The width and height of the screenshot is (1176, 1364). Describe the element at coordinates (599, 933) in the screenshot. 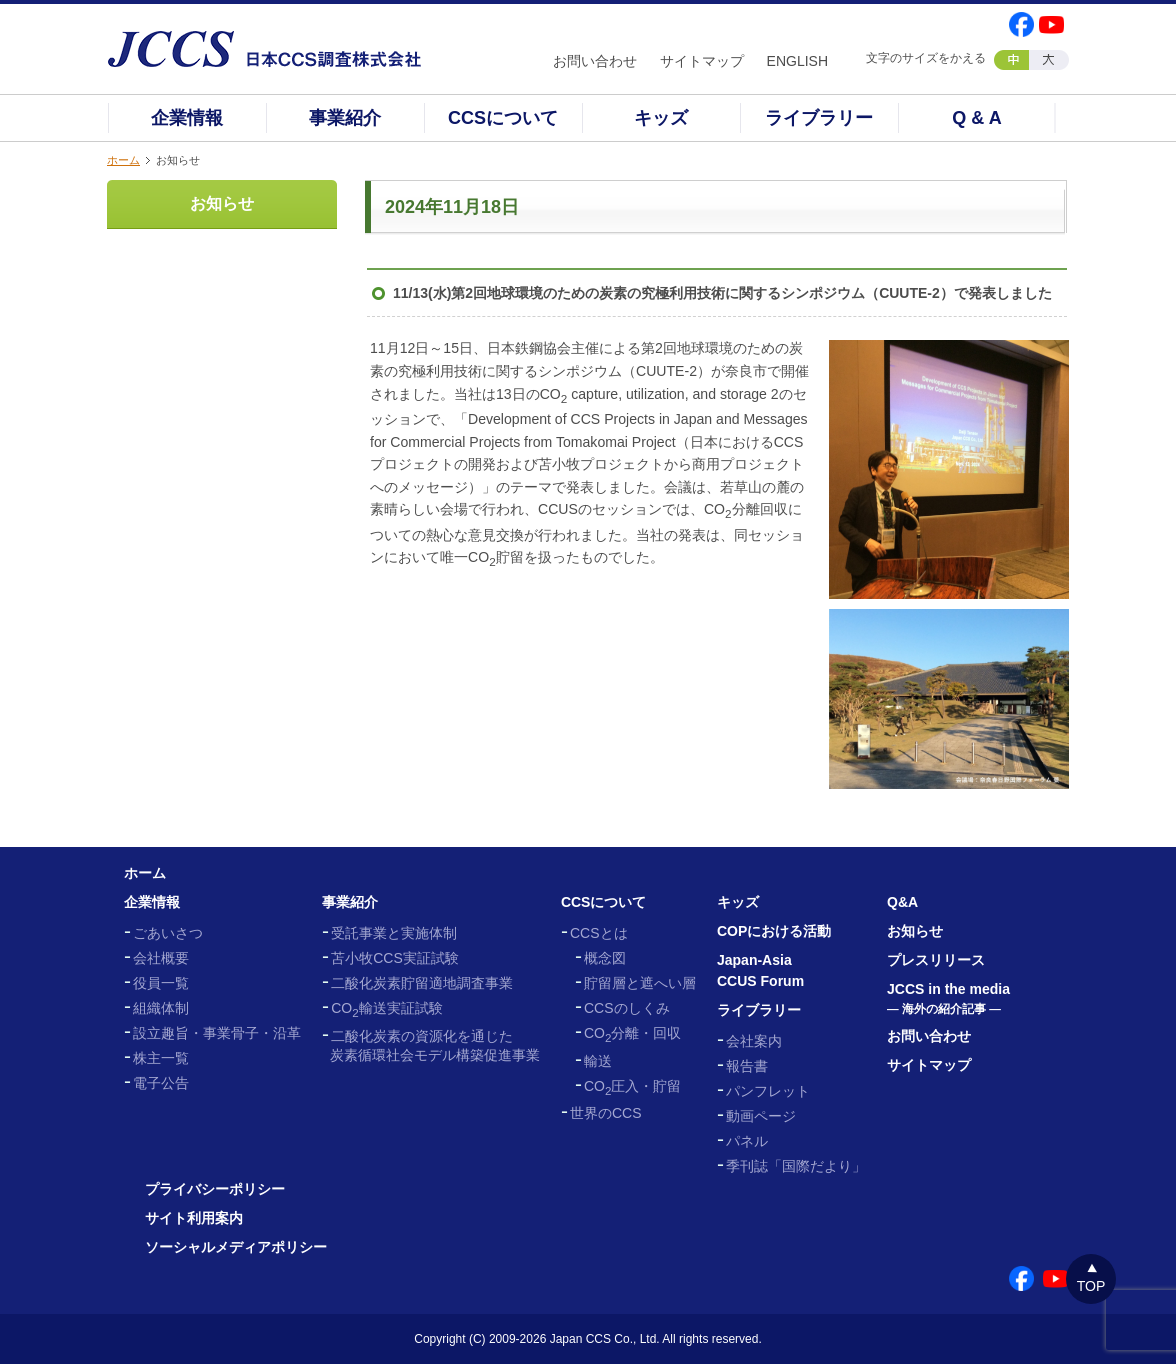

I see `CCSとは` at that location.